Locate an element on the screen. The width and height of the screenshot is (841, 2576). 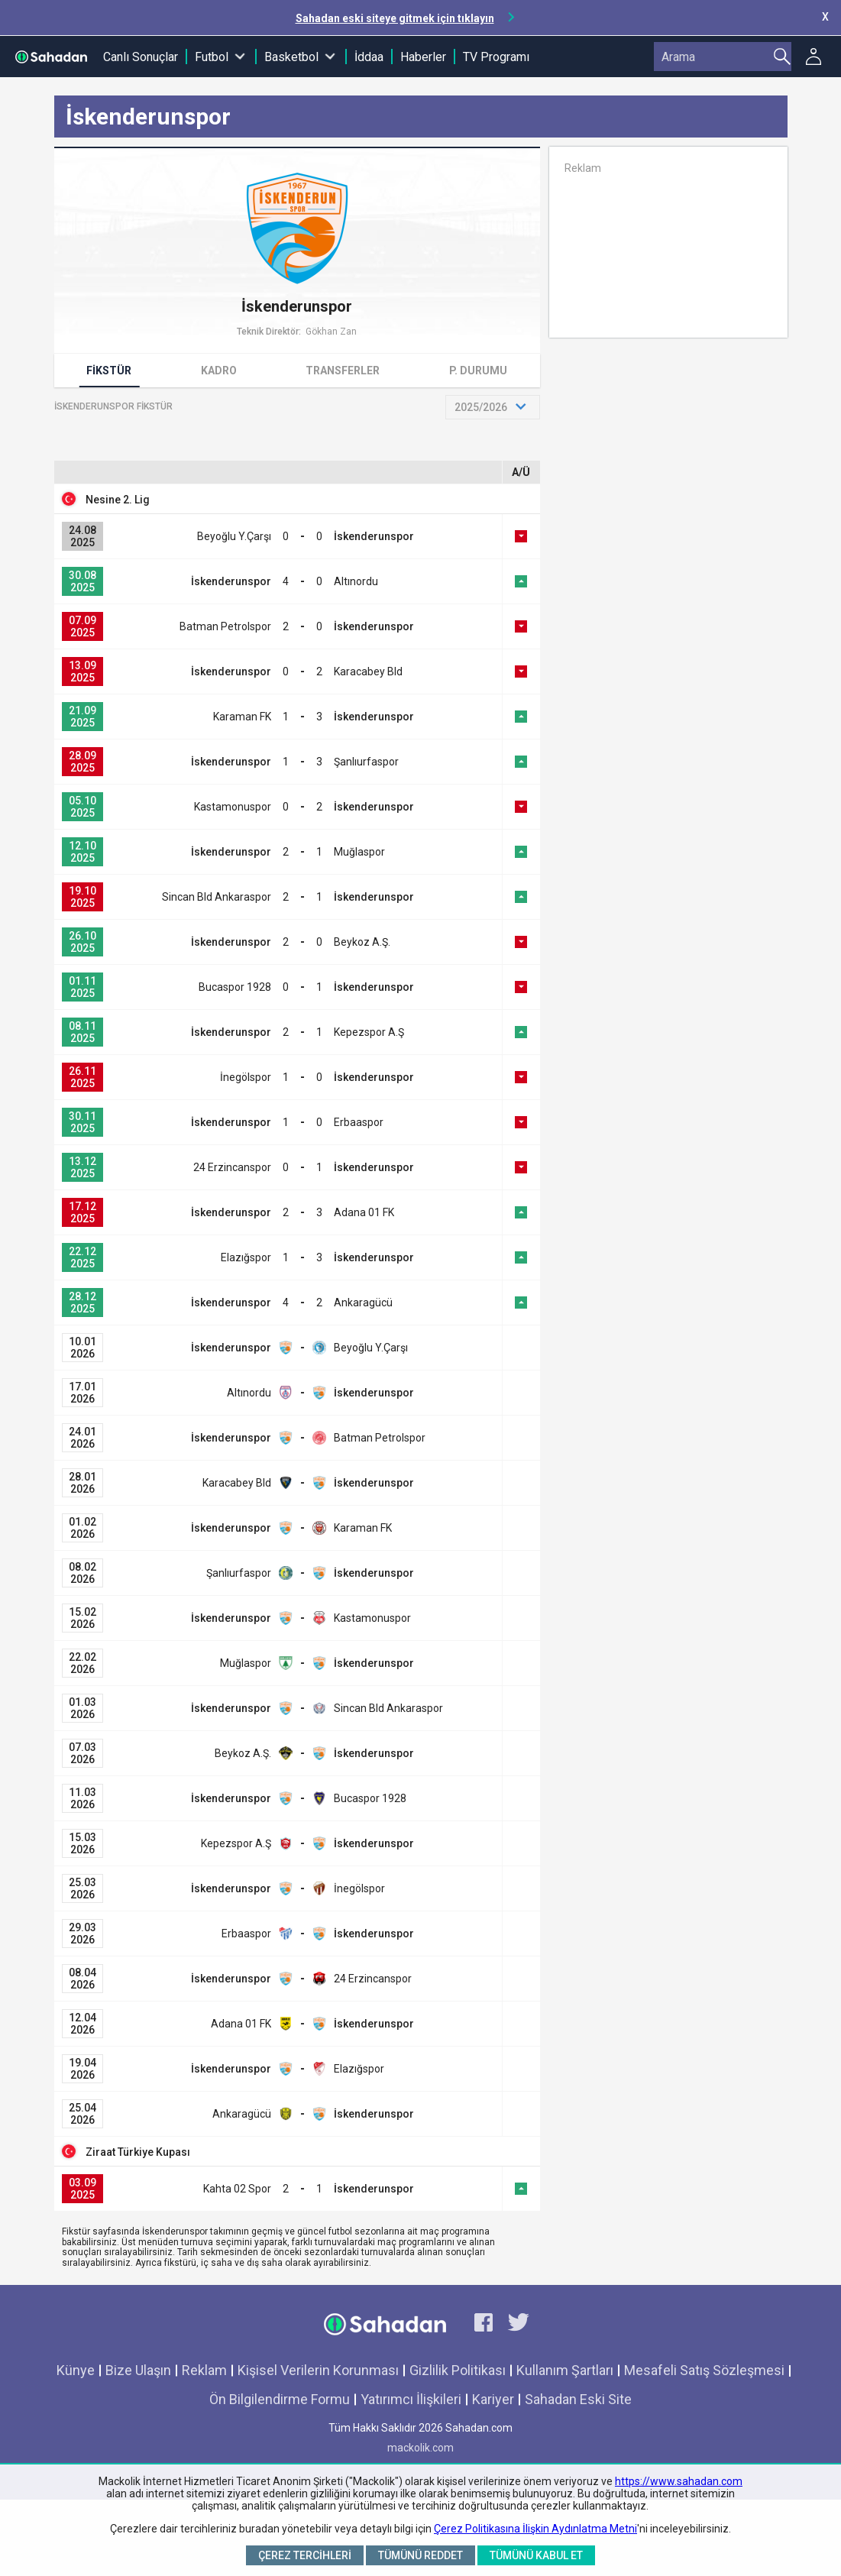
mackolik.com is located at coordinates (420, 2448).